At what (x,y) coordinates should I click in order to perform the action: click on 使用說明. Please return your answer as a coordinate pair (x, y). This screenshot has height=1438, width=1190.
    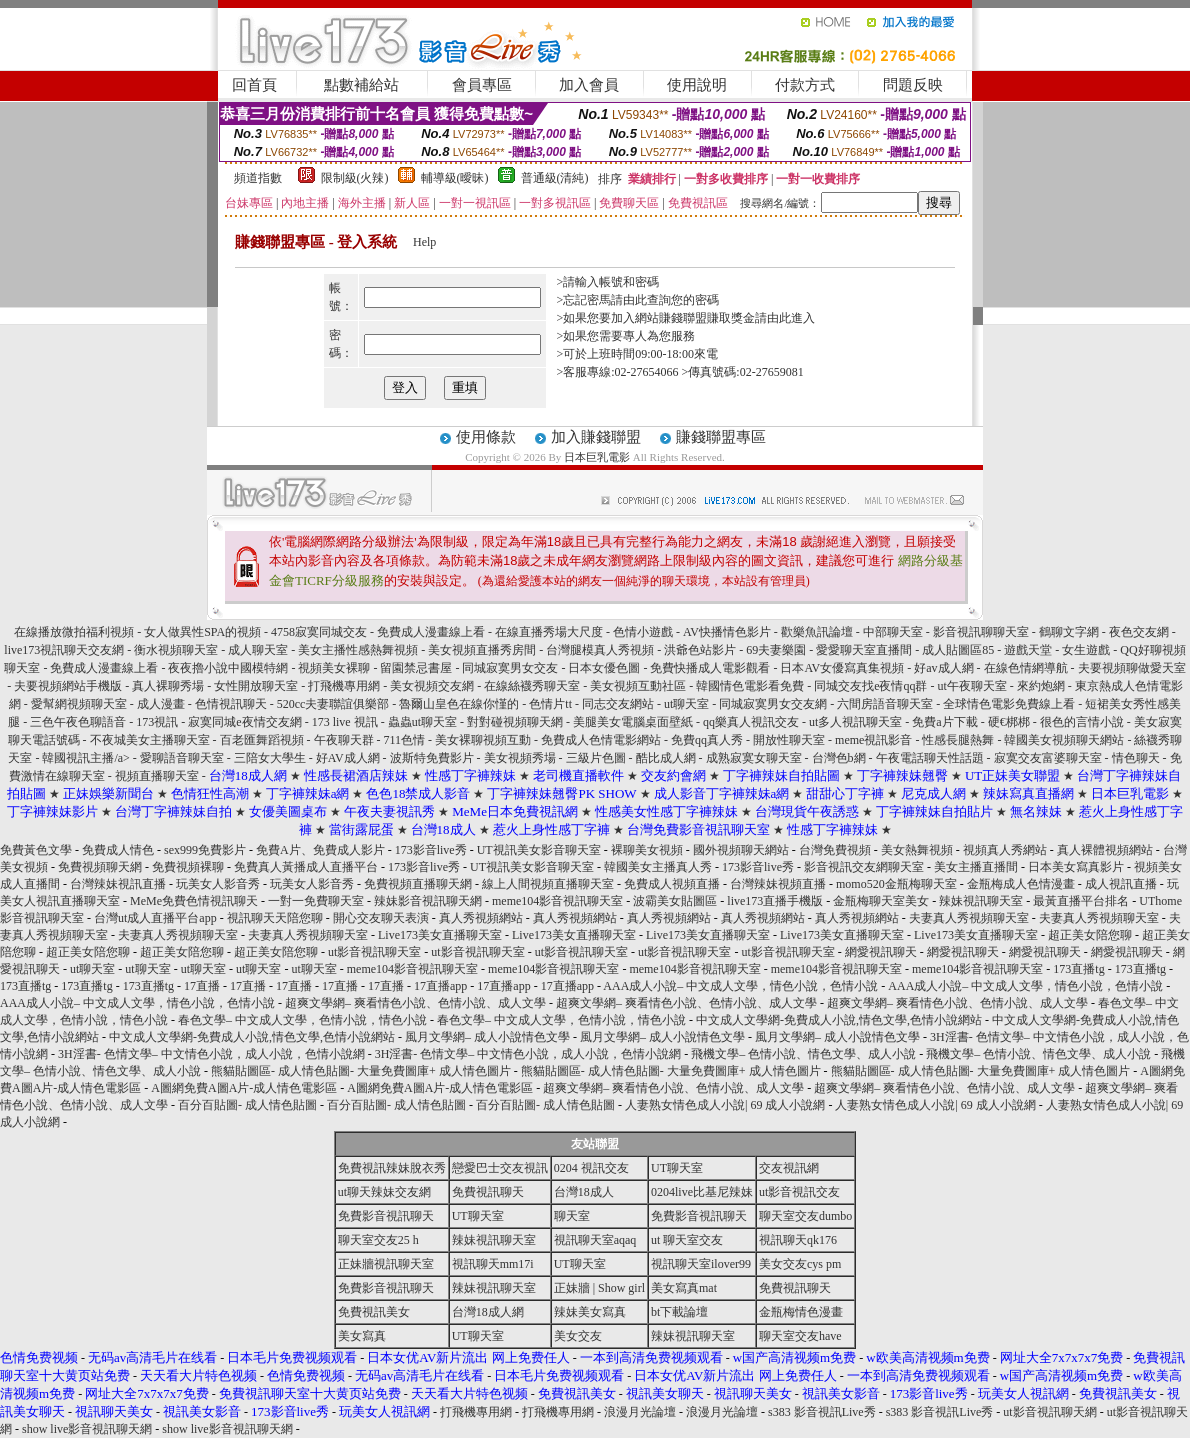
    Looking at the image, I should click on (697, 85).